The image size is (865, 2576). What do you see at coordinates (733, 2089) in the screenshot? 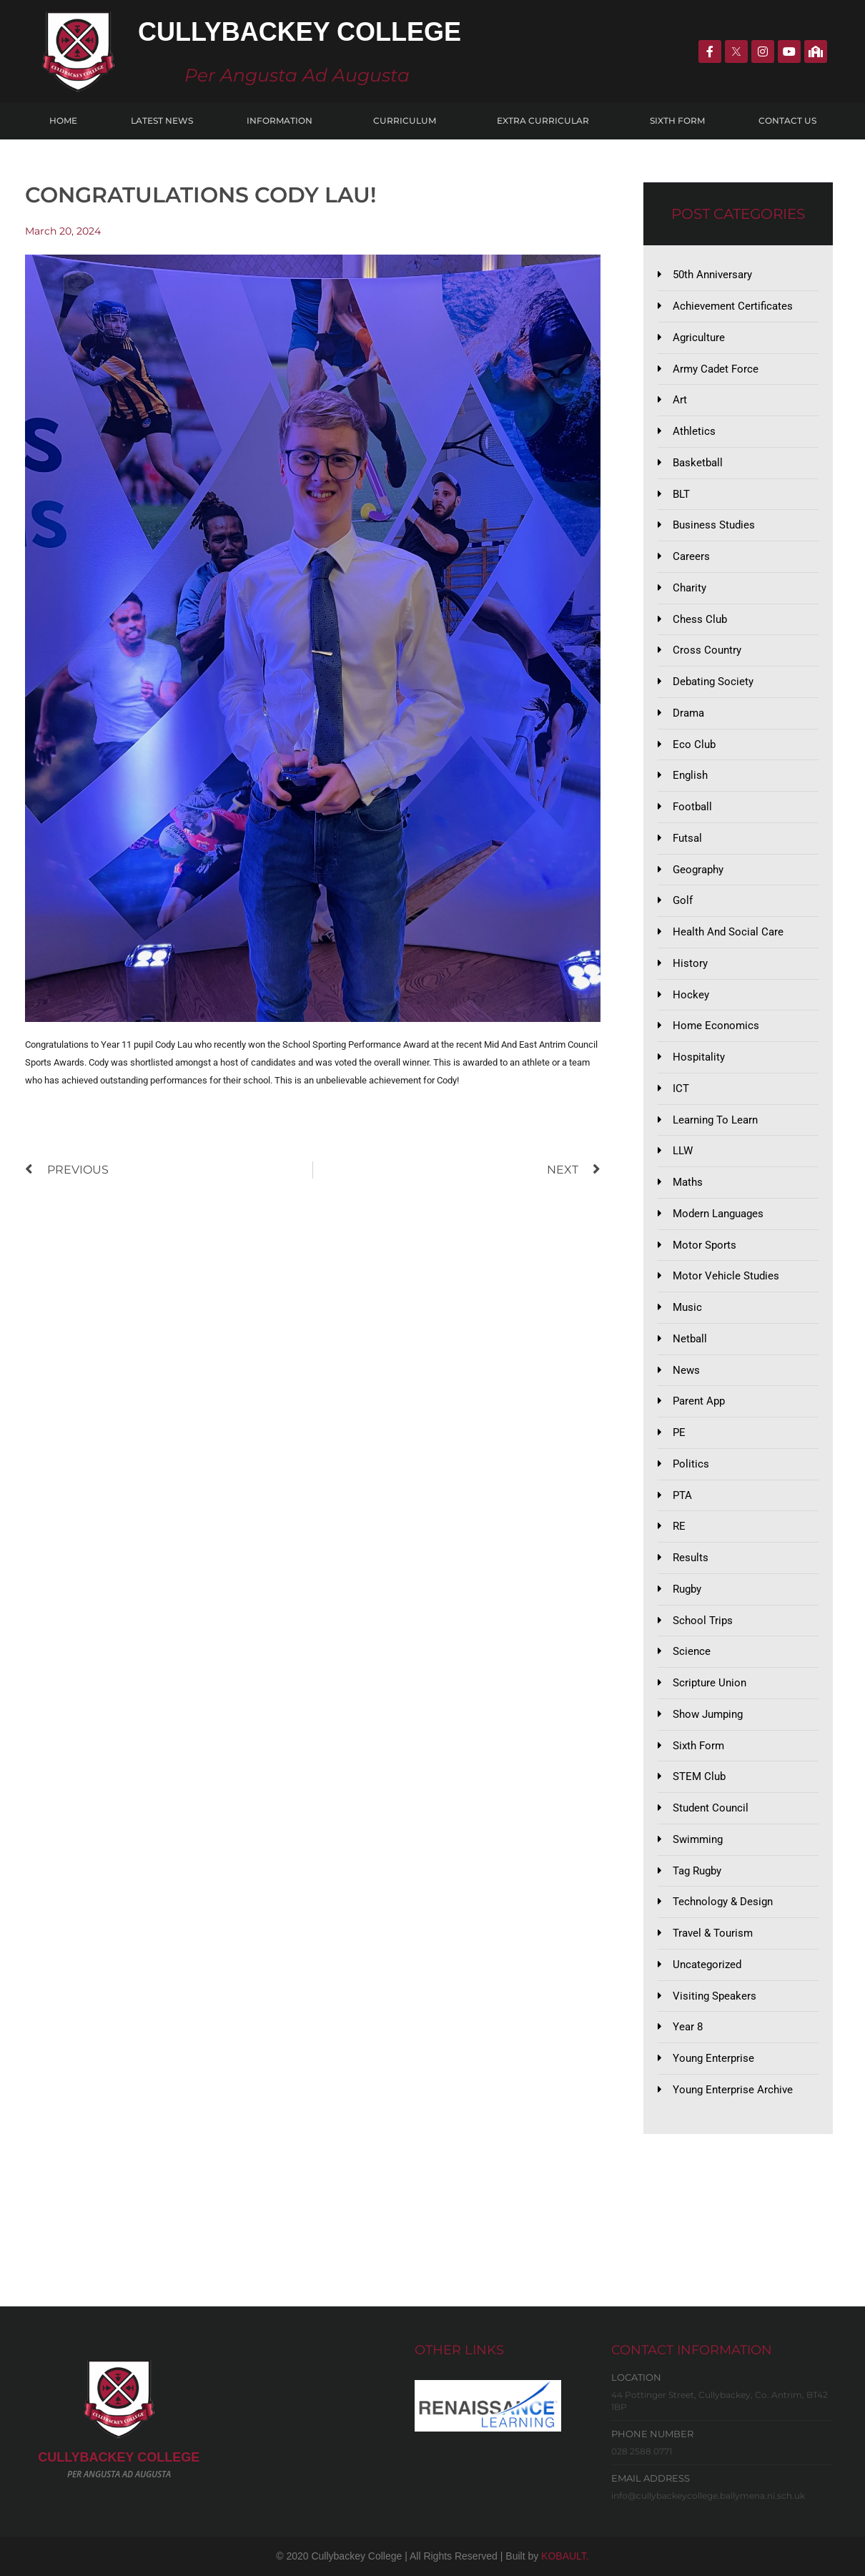
I see `Young Enterprise Archive` at bounding box center [733, 2089].